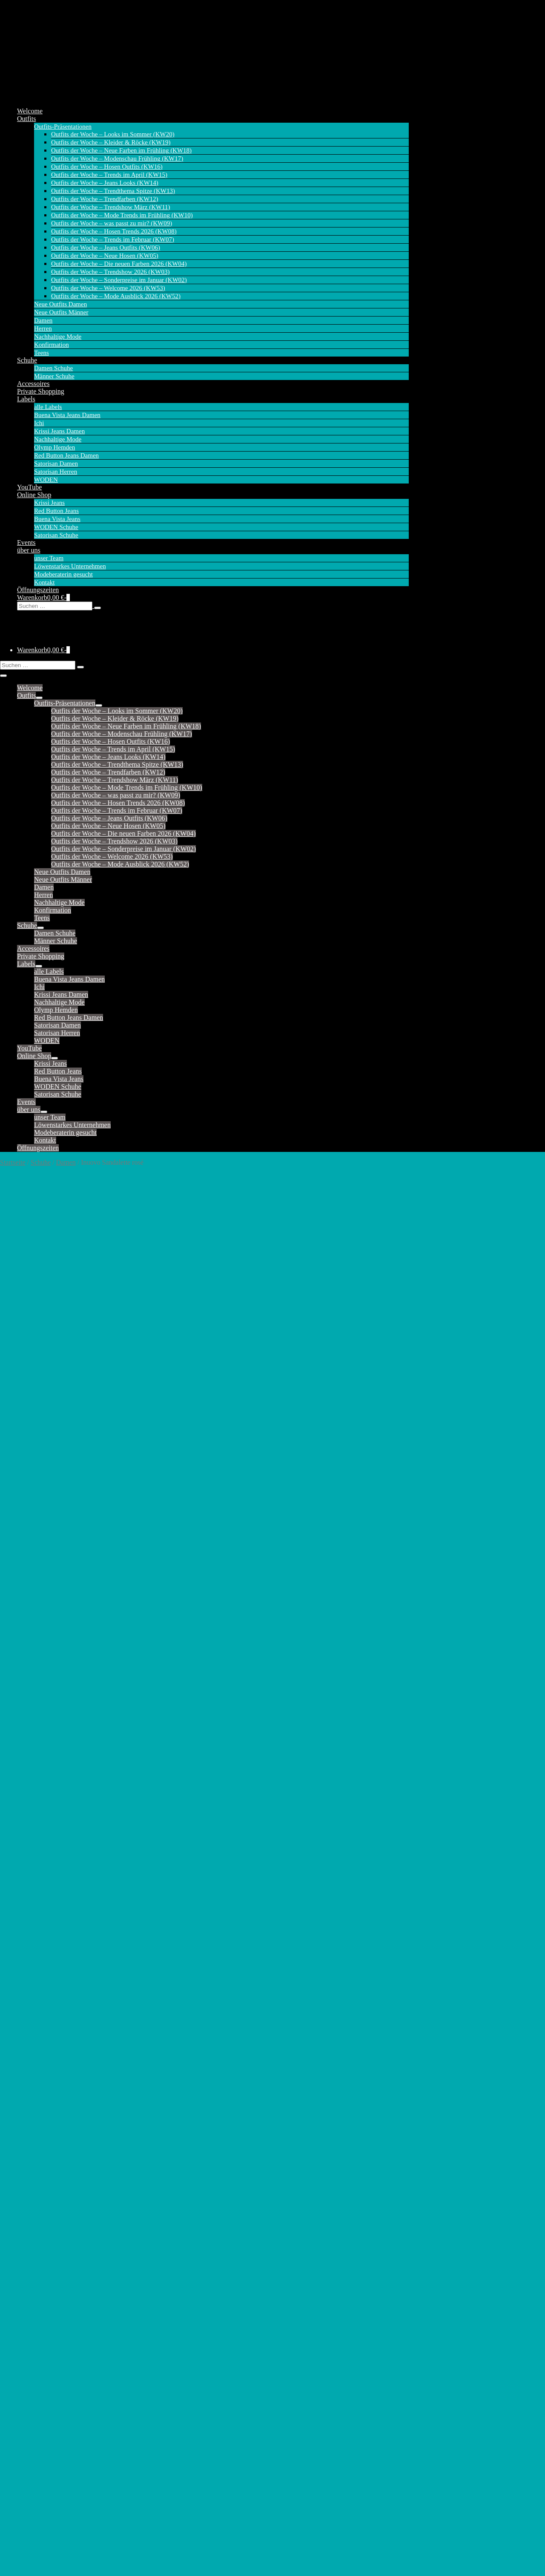 This screenshot has height=2576, width=545. I want to click on Tummyless 7/8, so click(38, 2373).